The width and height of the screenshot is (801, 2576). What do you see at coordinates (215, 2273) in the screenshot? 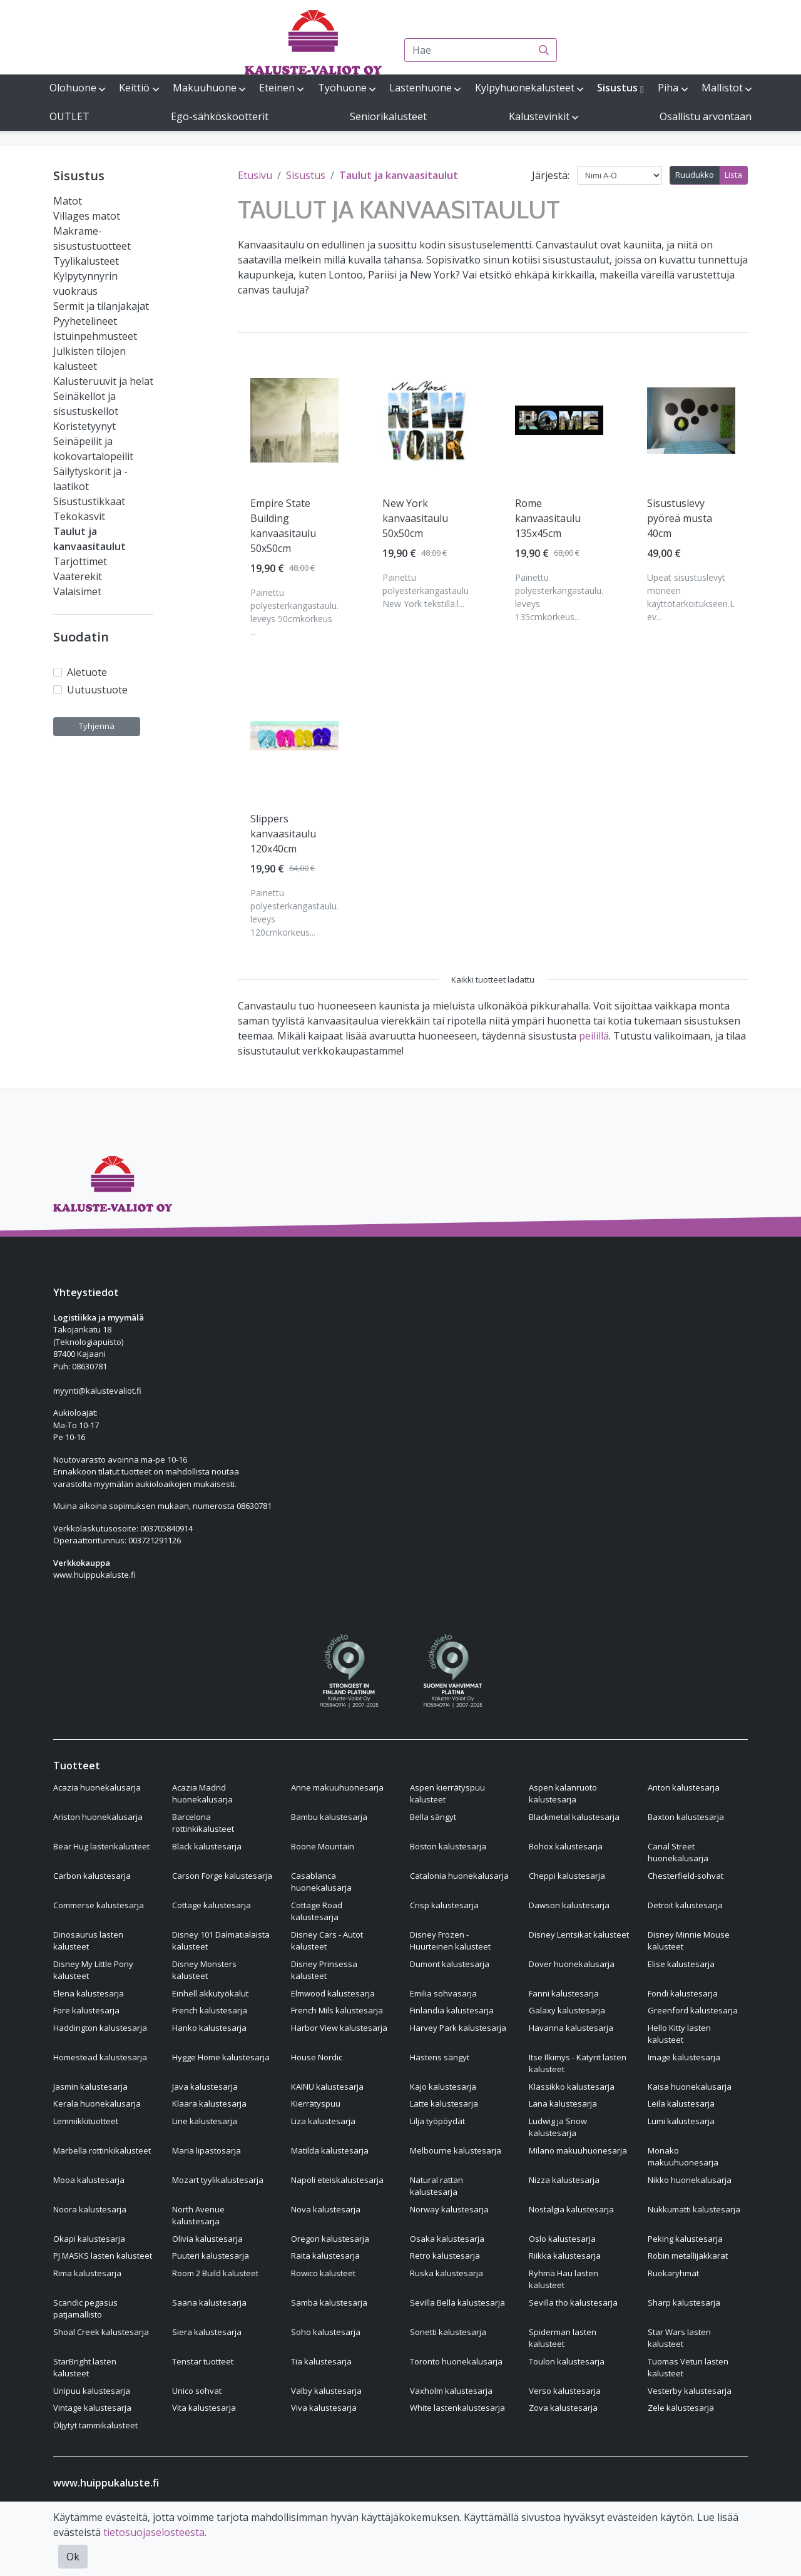
I see `Room 2 Build kalusteet` at bounding box center [215, 2273].